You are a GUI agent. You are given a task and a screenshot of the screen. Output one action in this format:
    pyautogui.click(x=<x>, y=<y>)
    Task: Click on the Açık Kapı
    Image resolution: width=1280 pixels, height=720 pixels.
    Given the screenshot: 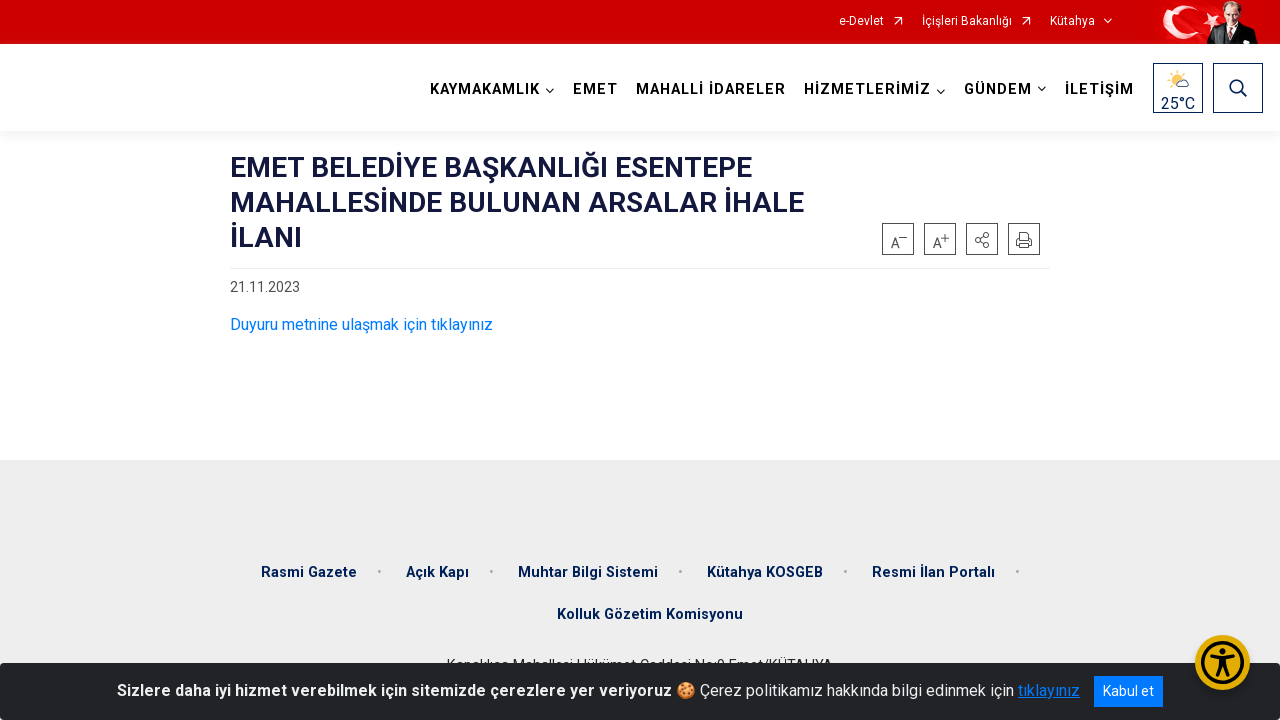 What is the action you would take?
    pyautogui.click(x=437, y=572)
    